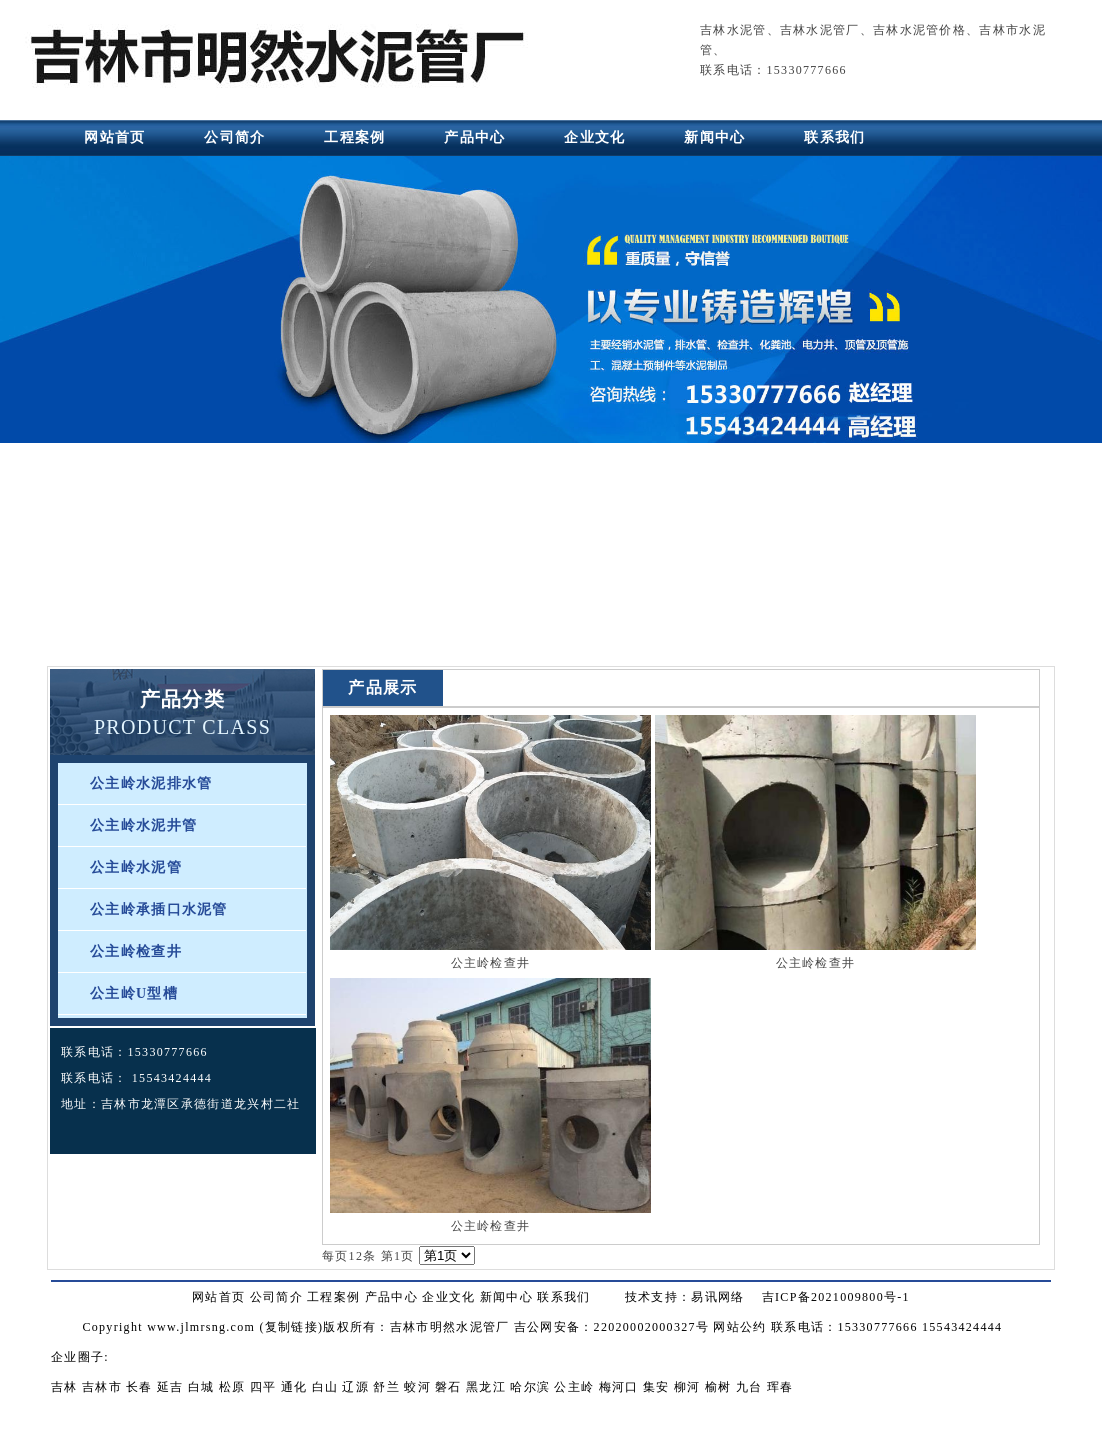  What do you see at coordinates (136, 867) in the screenshot?
I see `公主岭水泥管` at bounding box center [136, 867].